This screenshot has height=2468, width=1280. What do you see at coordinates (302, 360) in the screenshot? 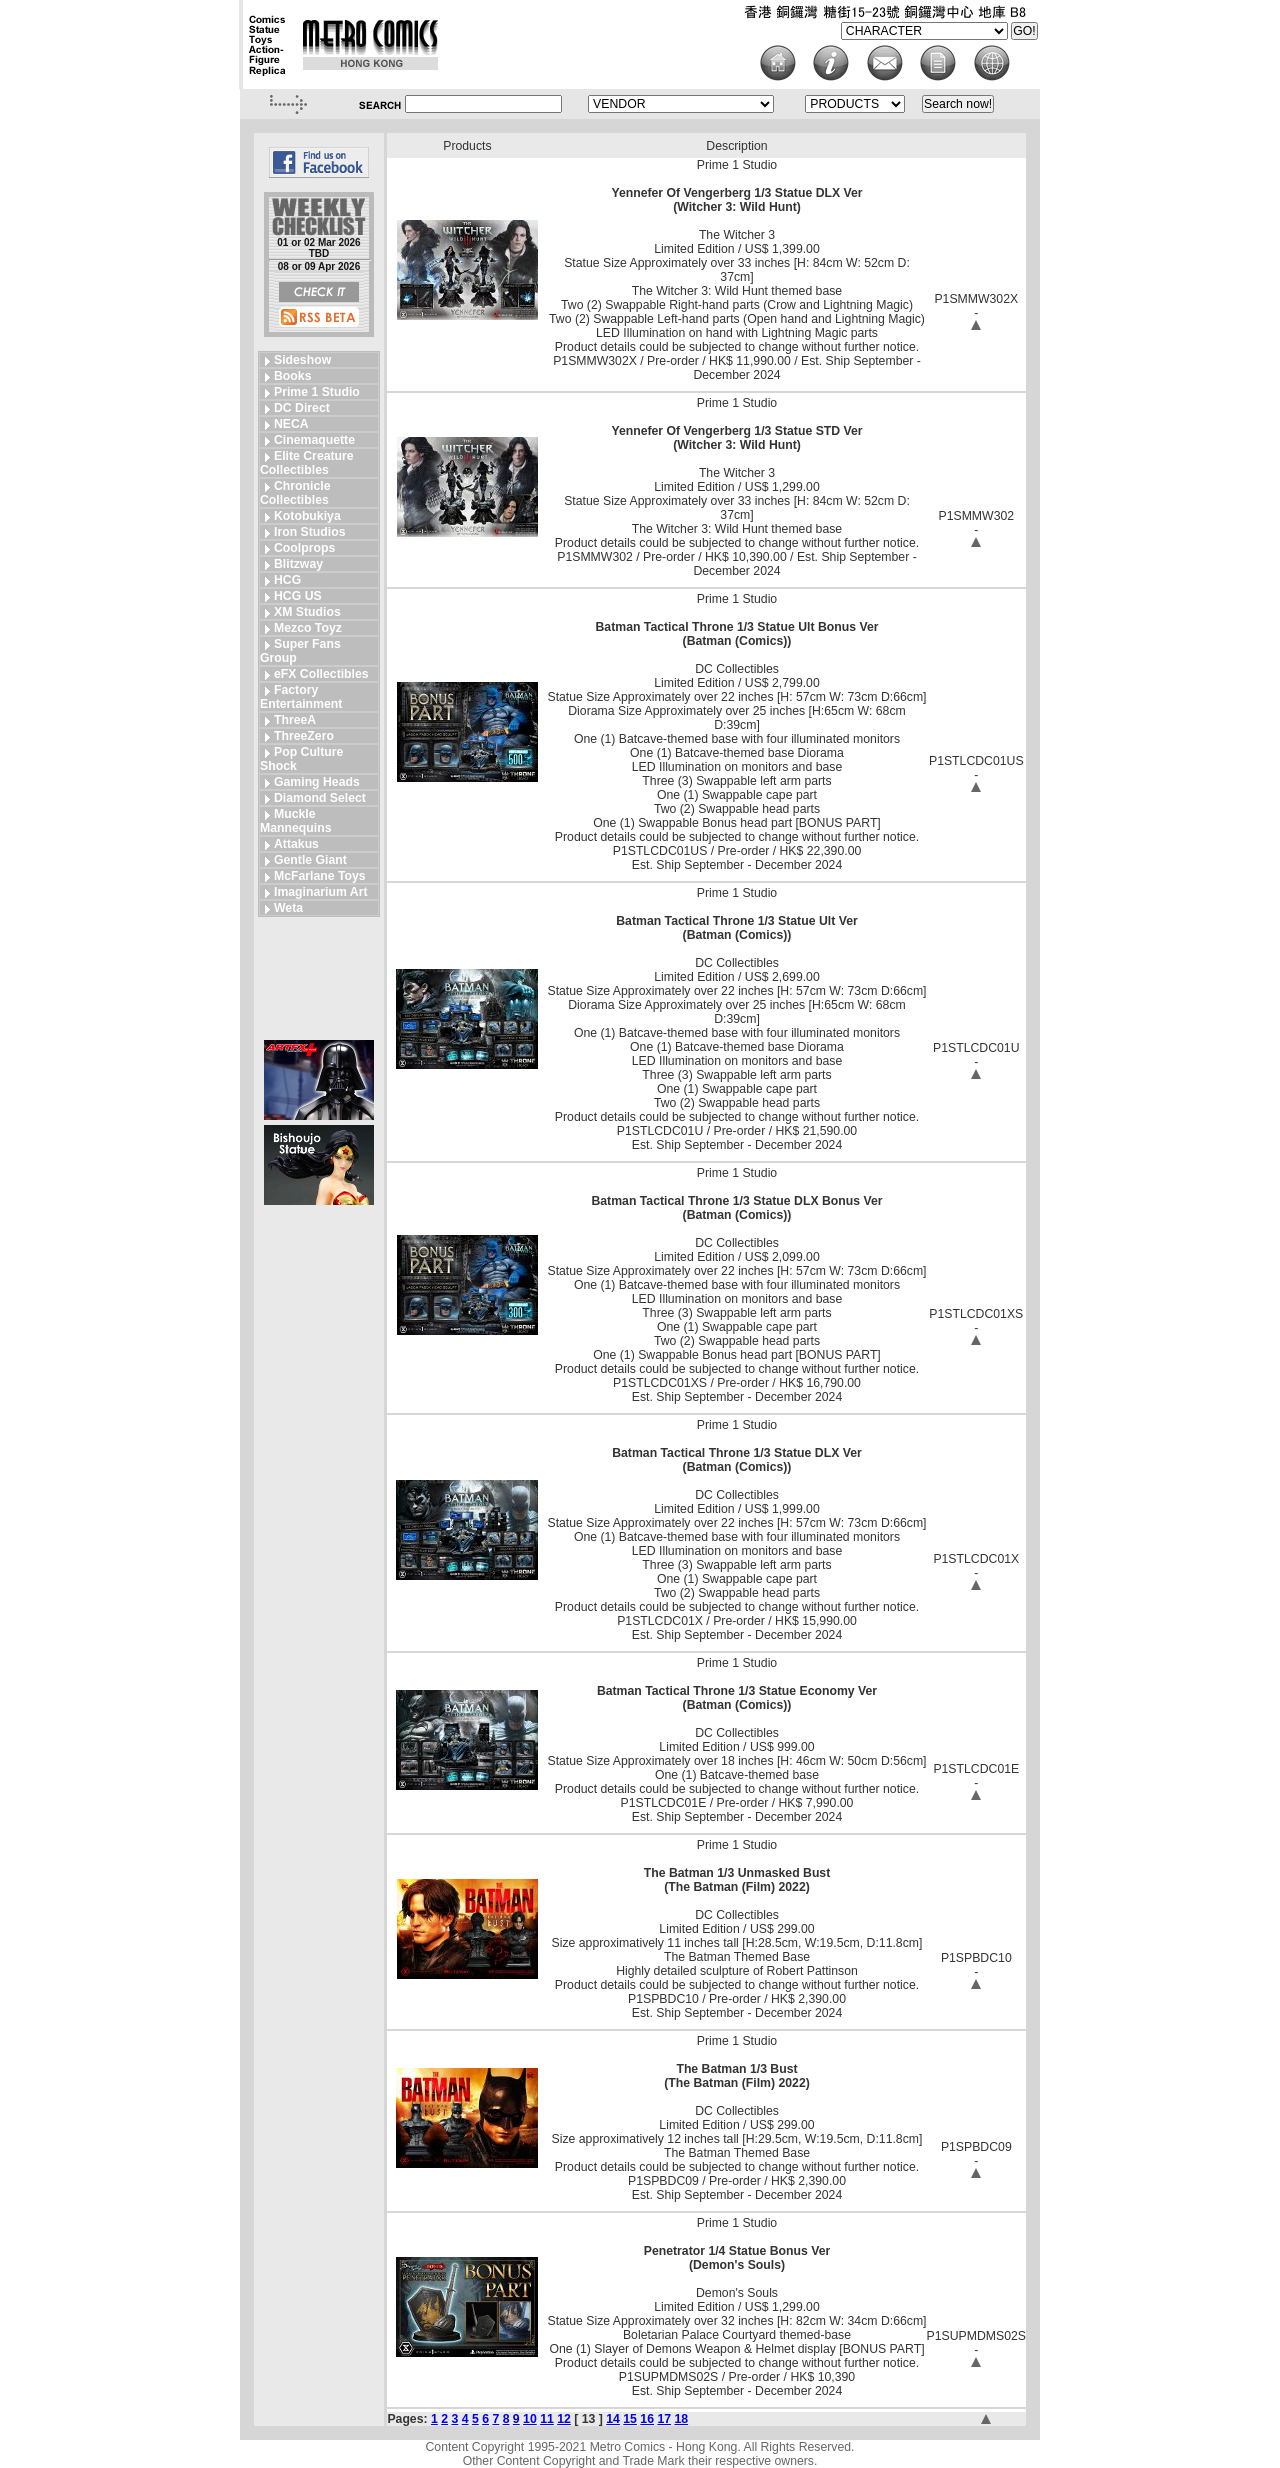
I see `Sideshow` at bounding box center [302, 360].